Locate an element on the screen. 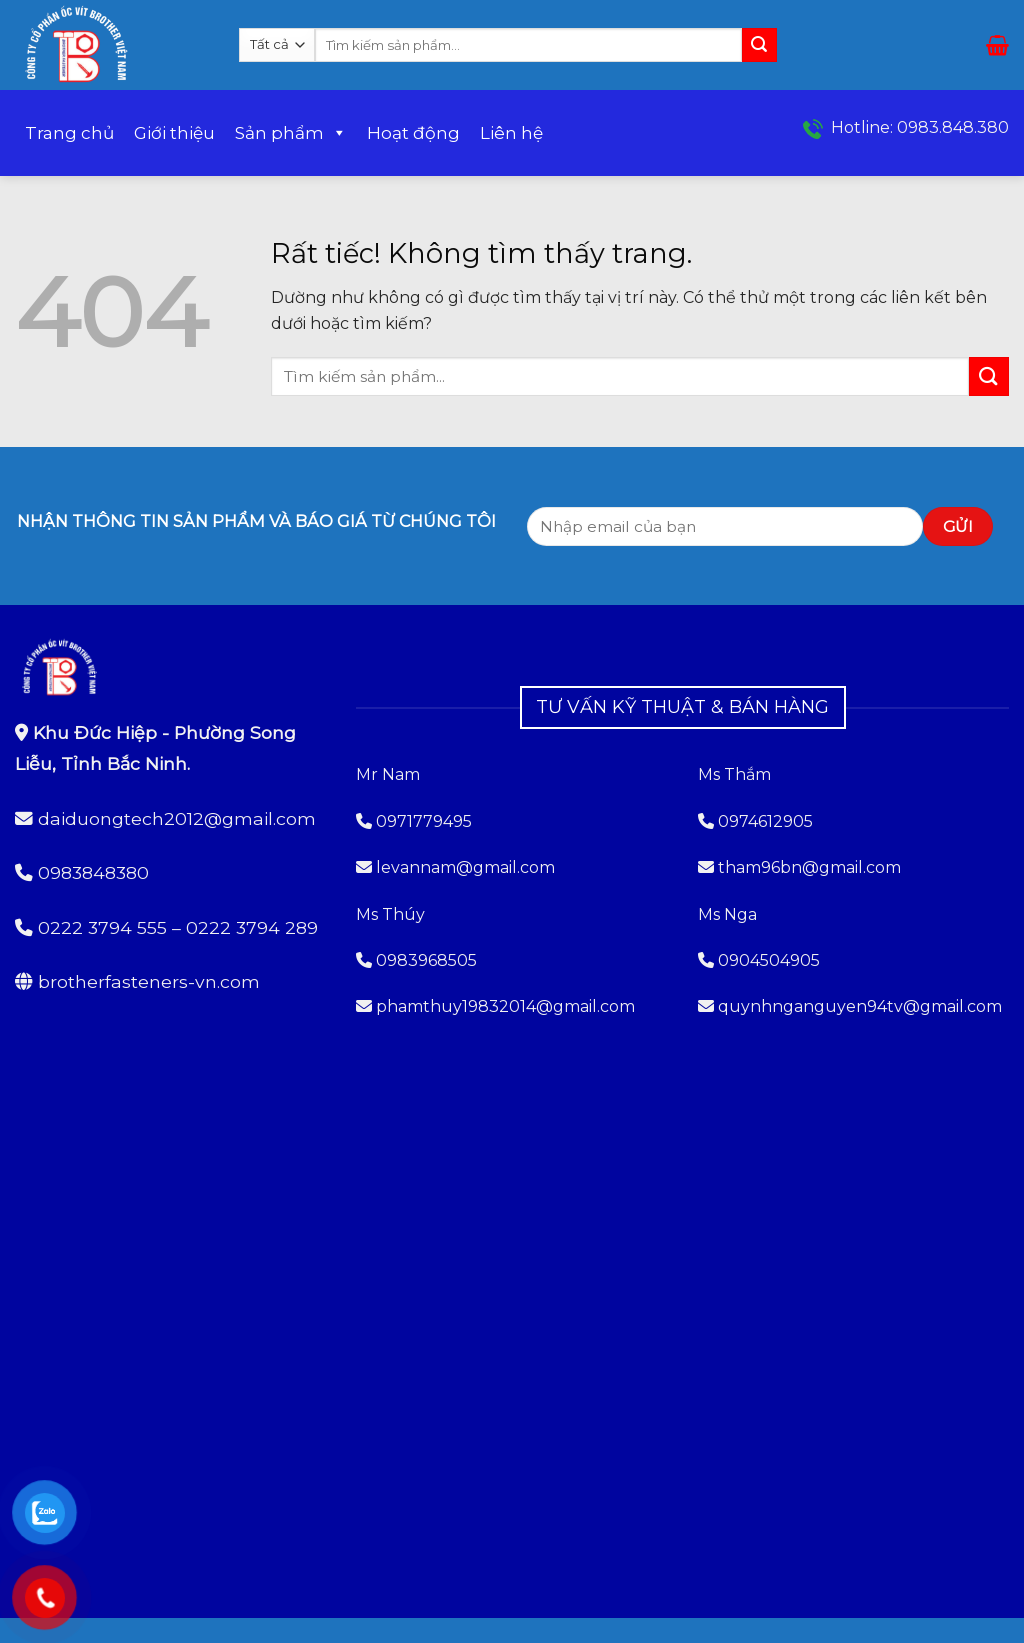 The image size is (1024, 1643). 0222 3794 289 is located at coordinates (252, 927).